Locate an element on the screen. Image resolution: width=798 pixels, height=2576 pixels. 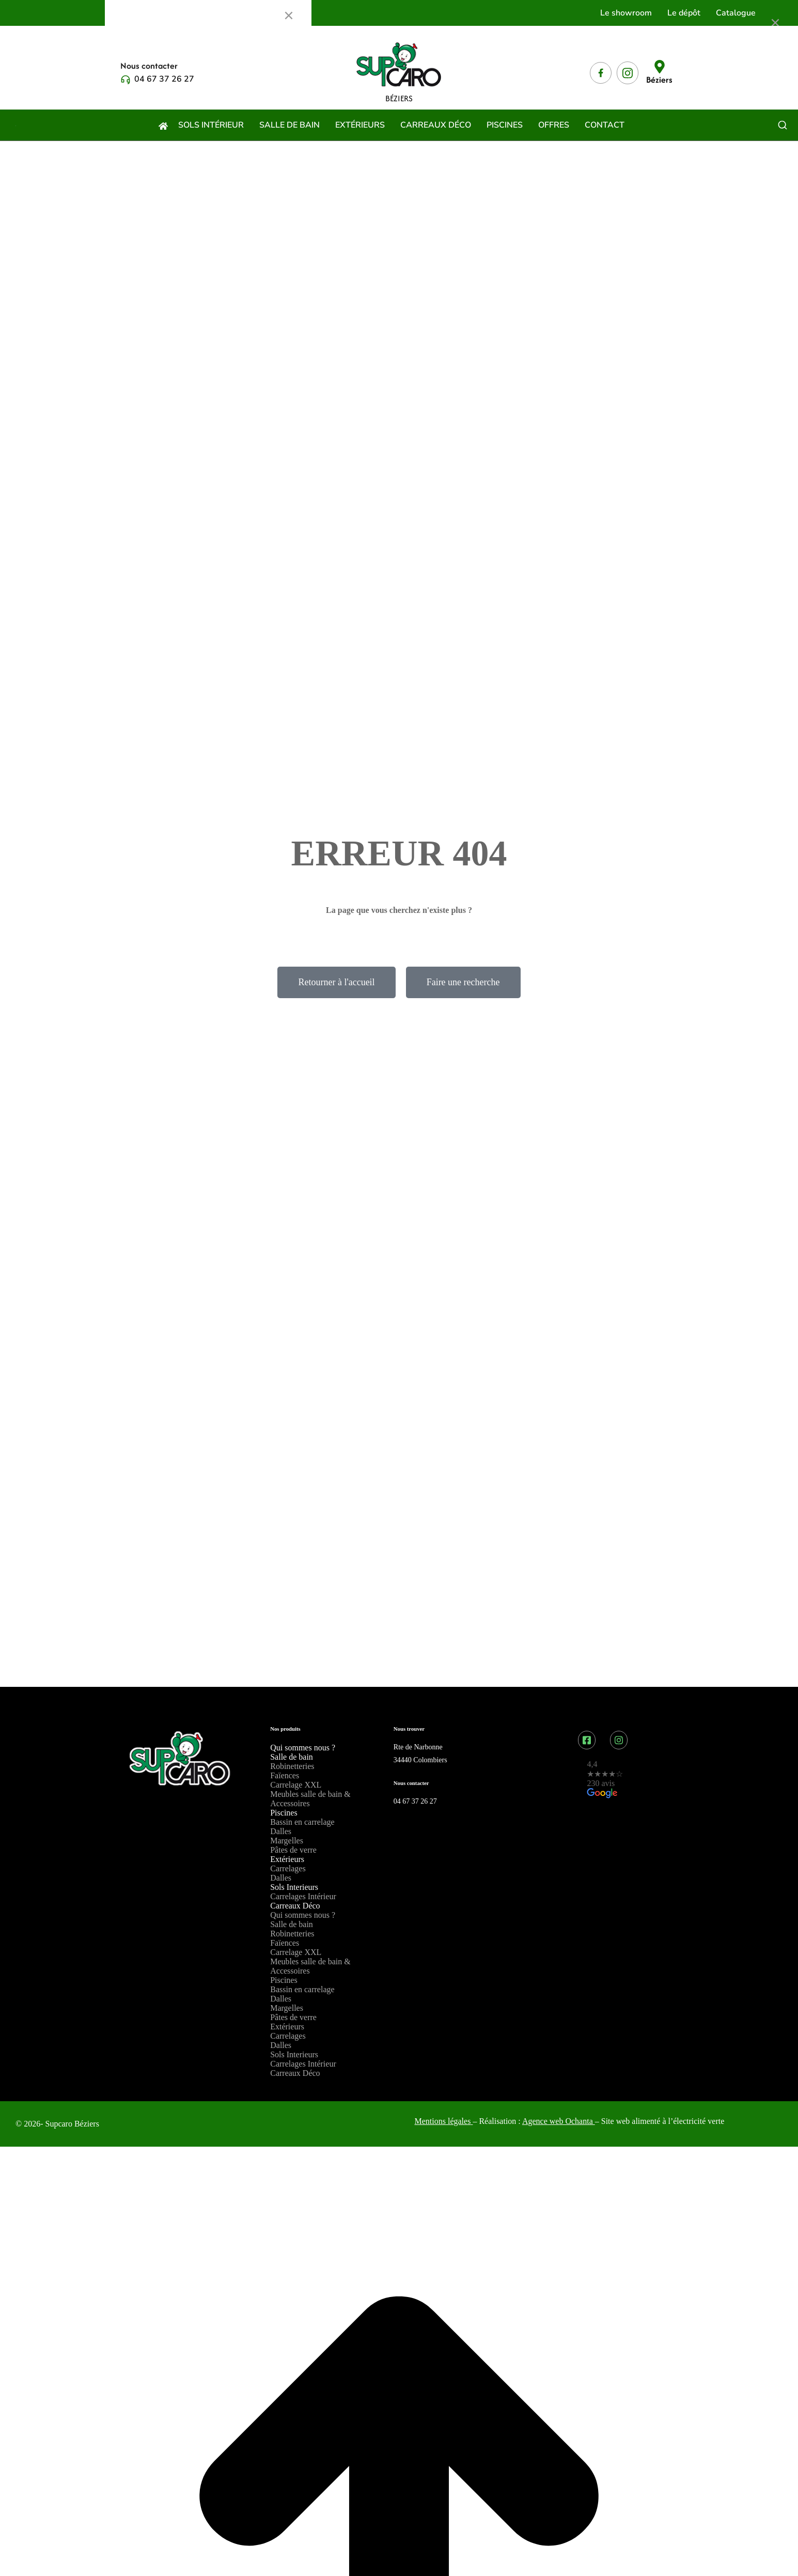
Carreaux Déco is located at coordinates (295, 1905).